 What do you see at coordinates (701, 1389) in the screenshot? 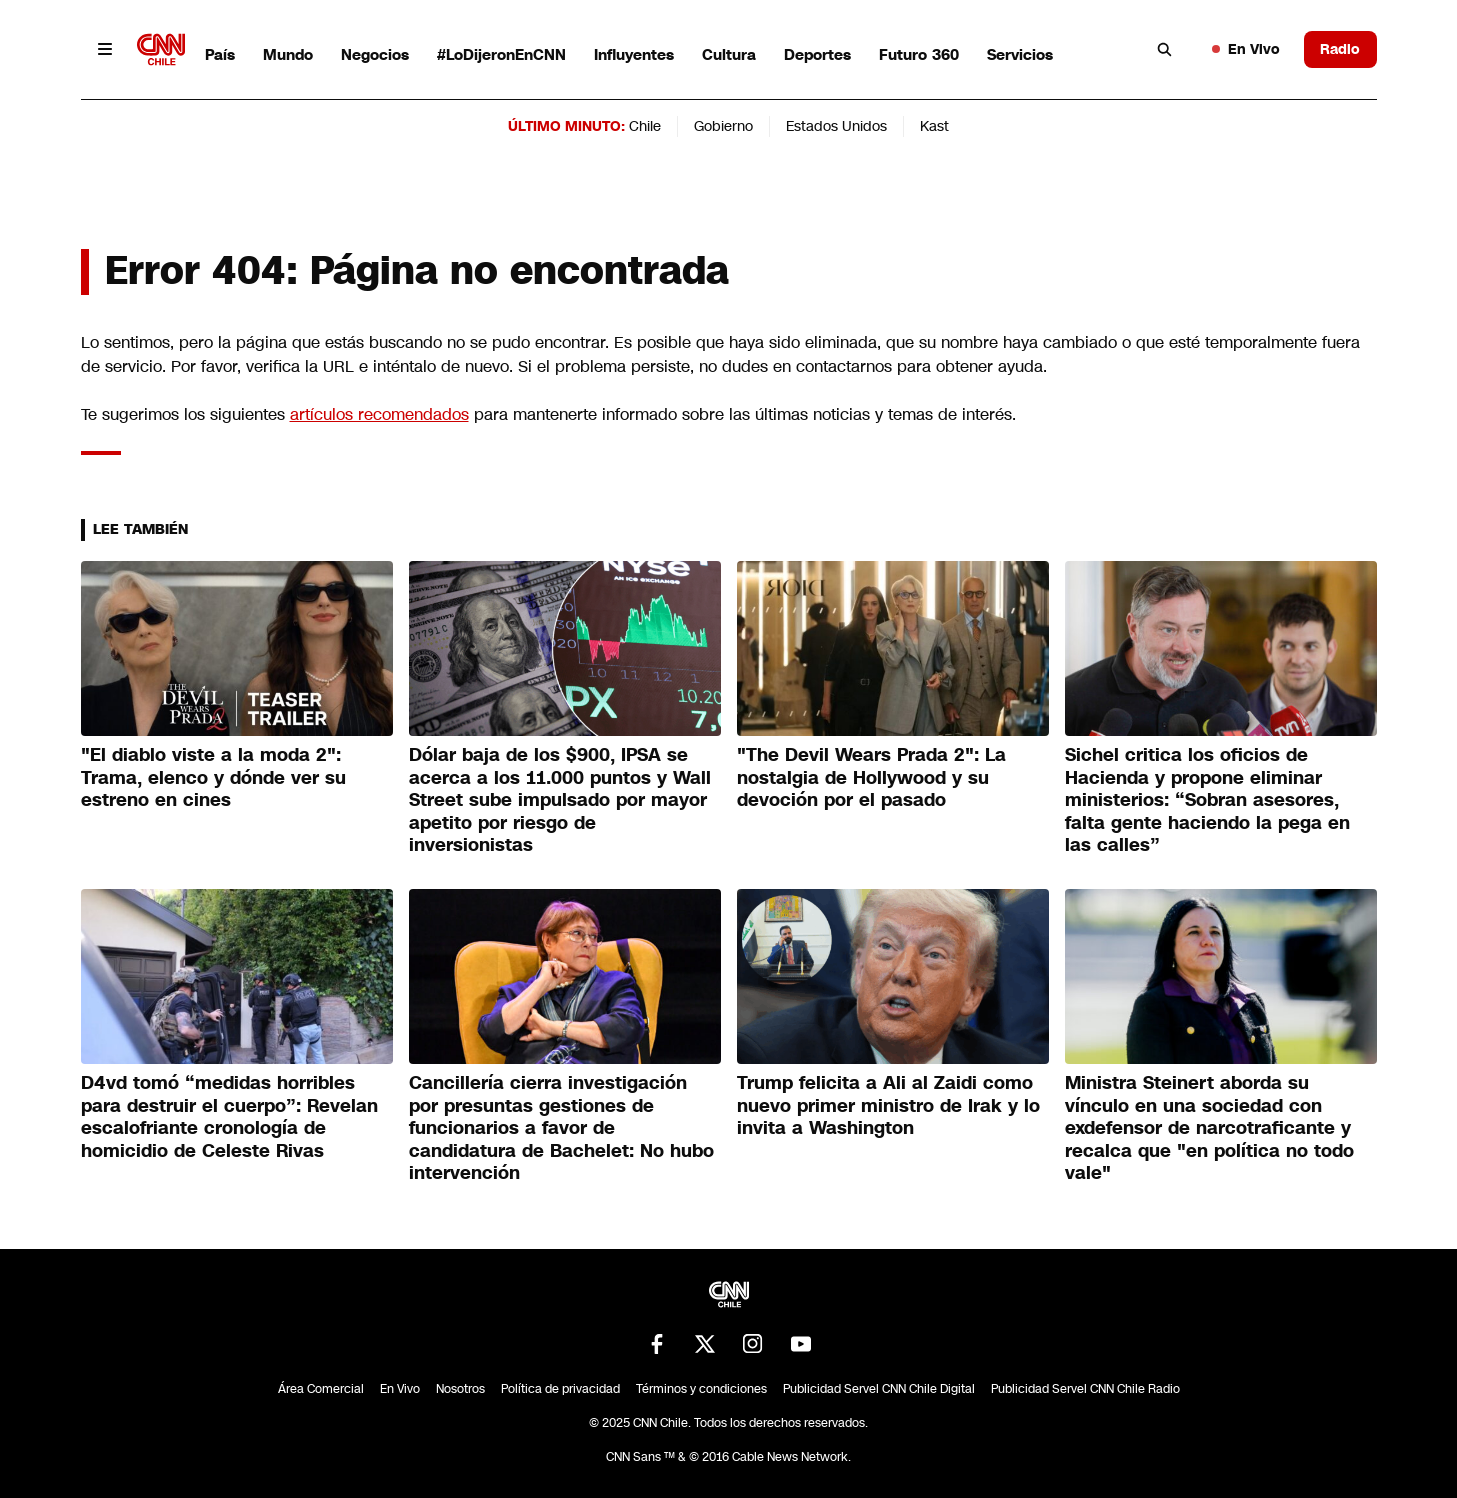
I see `Términos y condiciones` at bounding box center [701, 1389].